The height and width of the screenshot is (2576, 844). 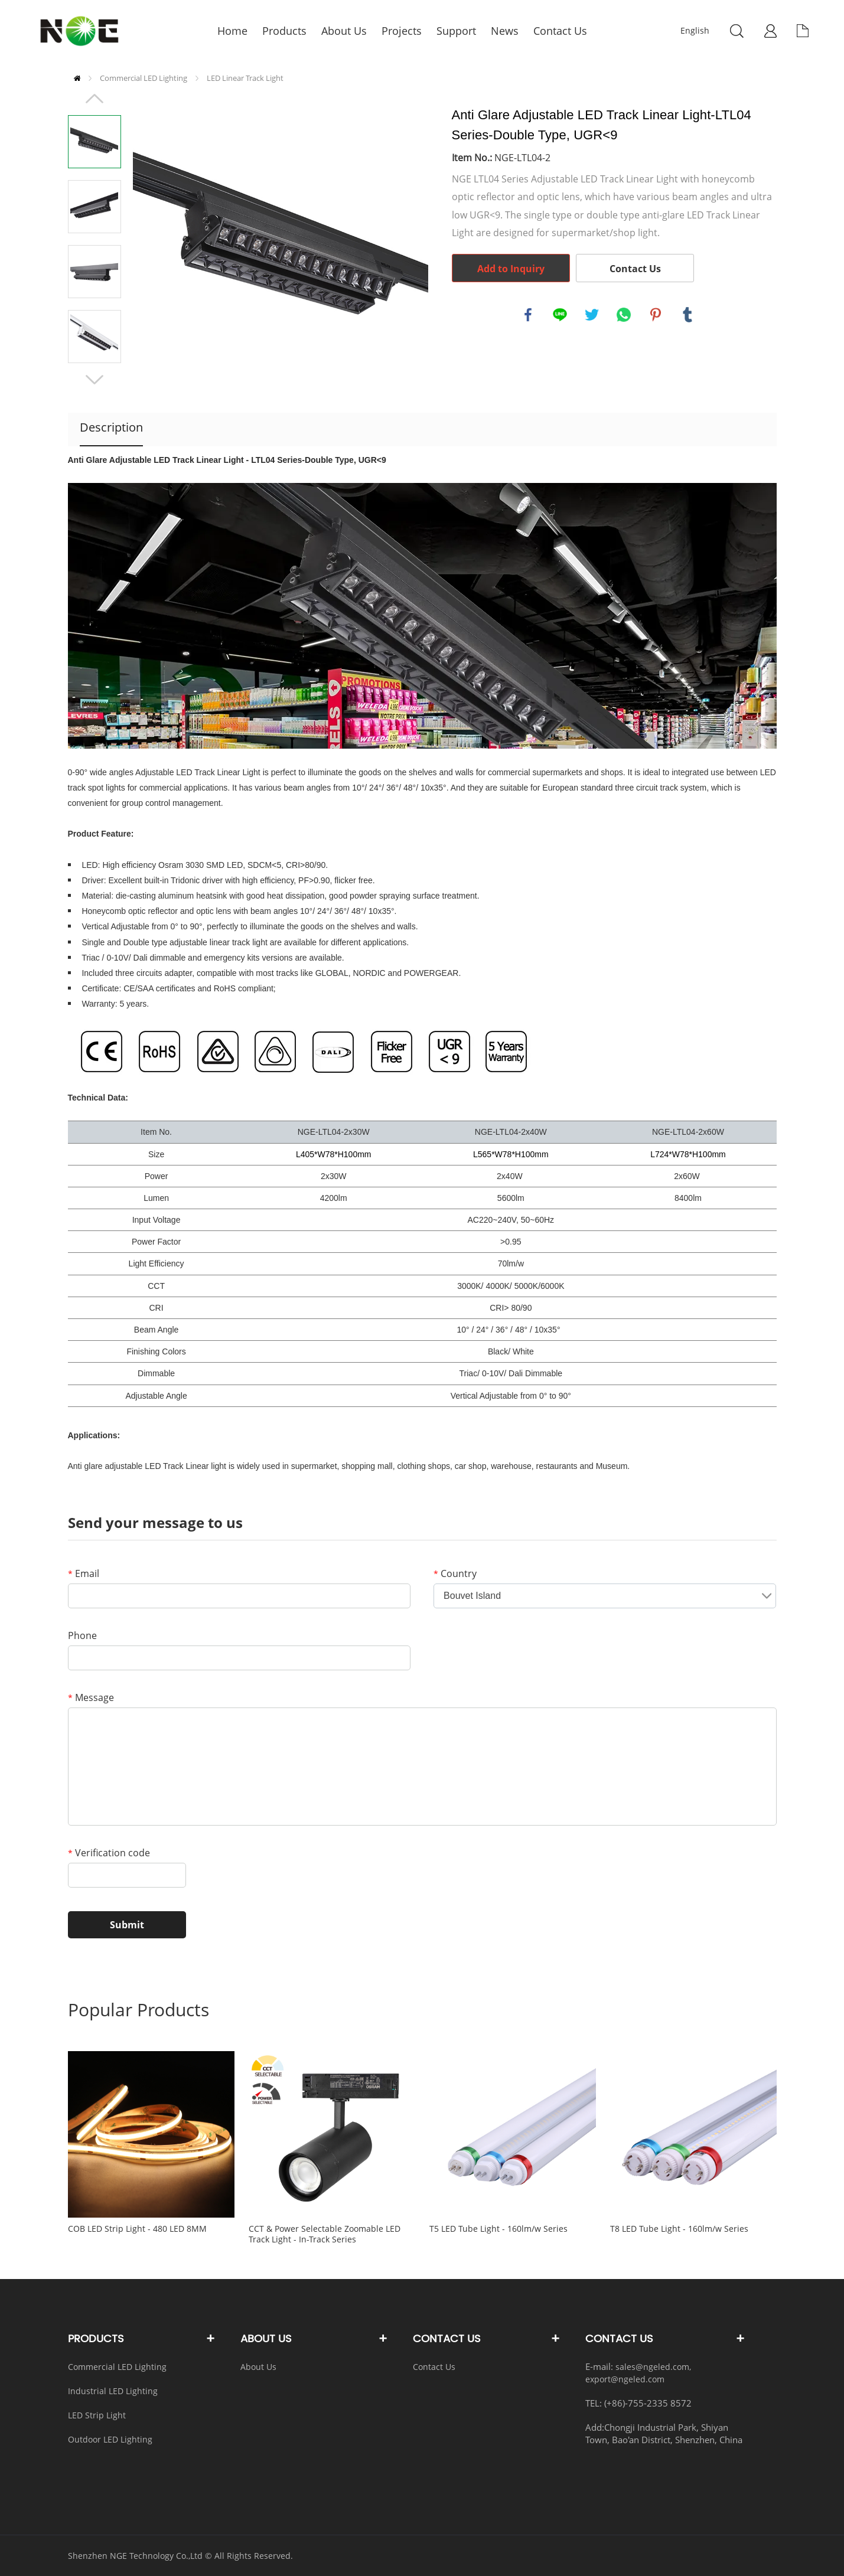 I want to click on LED Linear Track Light, so click(x=245, y=78).